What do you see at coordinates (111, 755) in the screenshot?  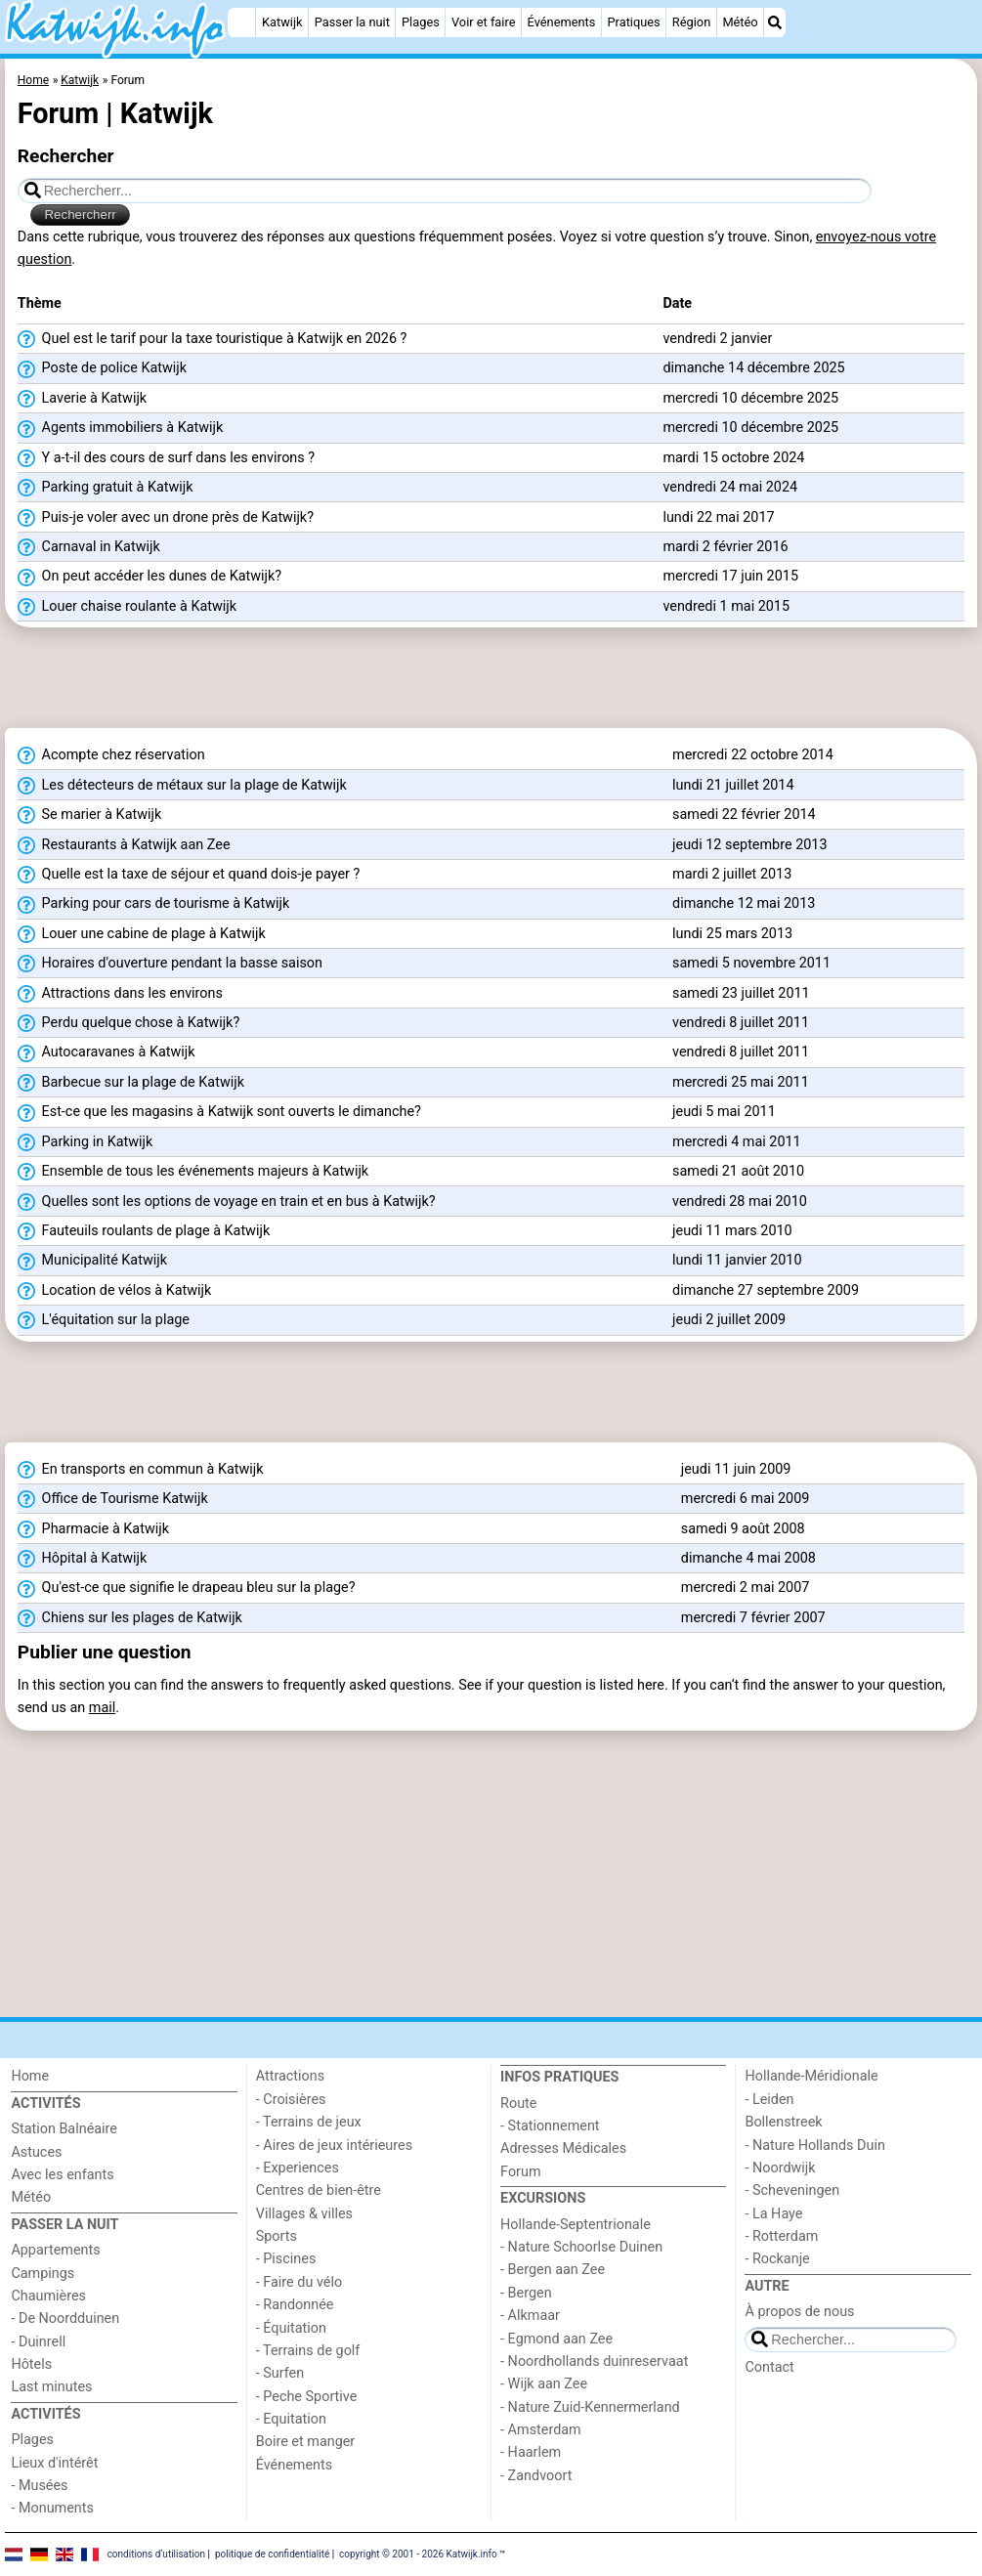 I see `Acompte chez réservation` at bounding box center [111, 755].